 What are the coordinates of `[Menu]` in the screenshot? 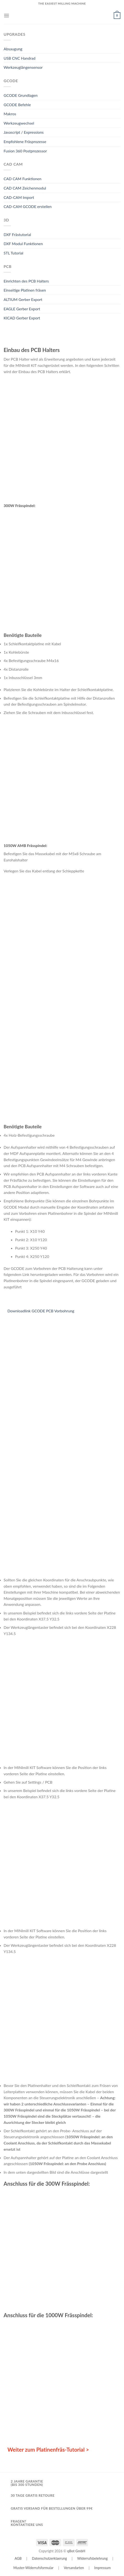 It's located at (6, 15).